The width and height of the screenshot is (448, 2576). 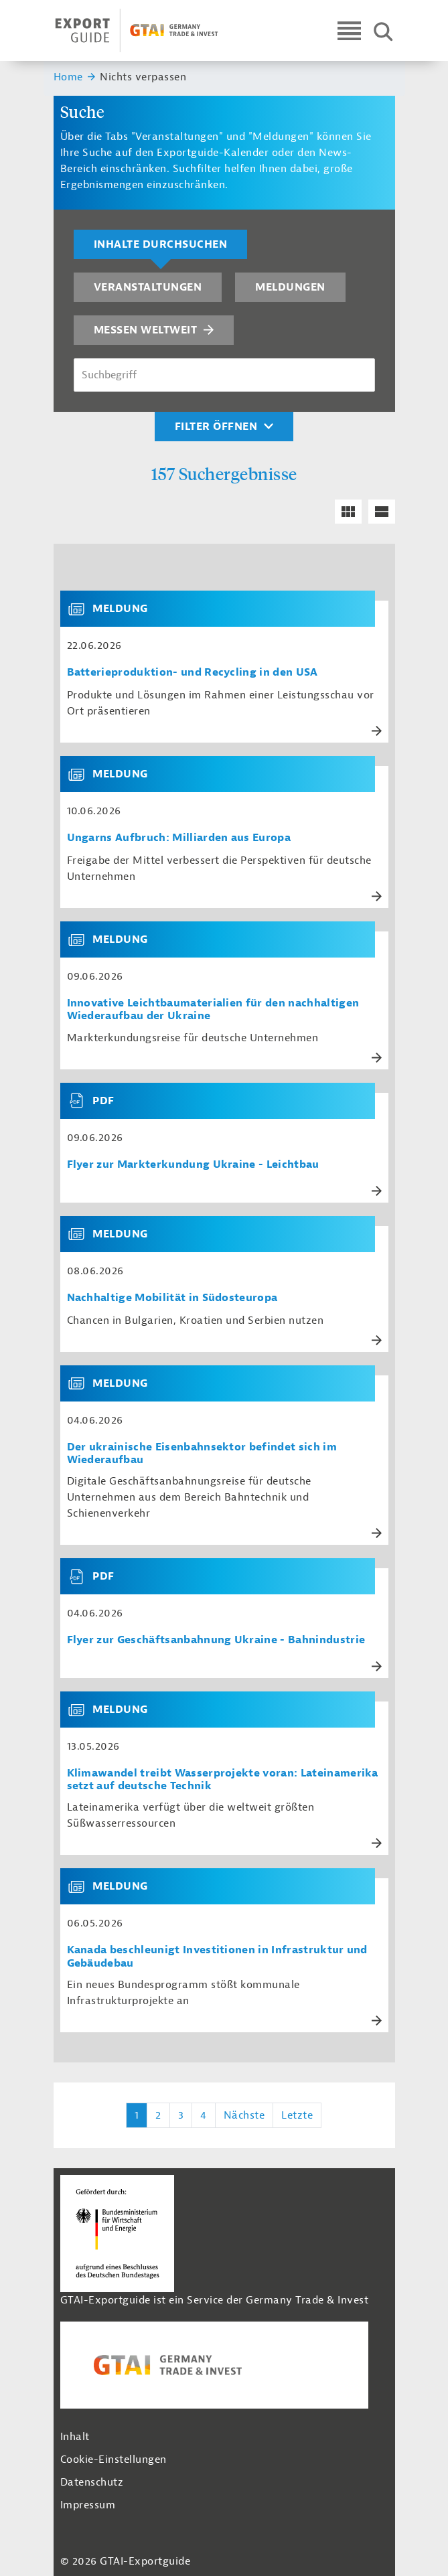 What do you see at coordinates (244, 2115) in the screenshot?
I see `Nächste` at bounding box center [244, 2115].